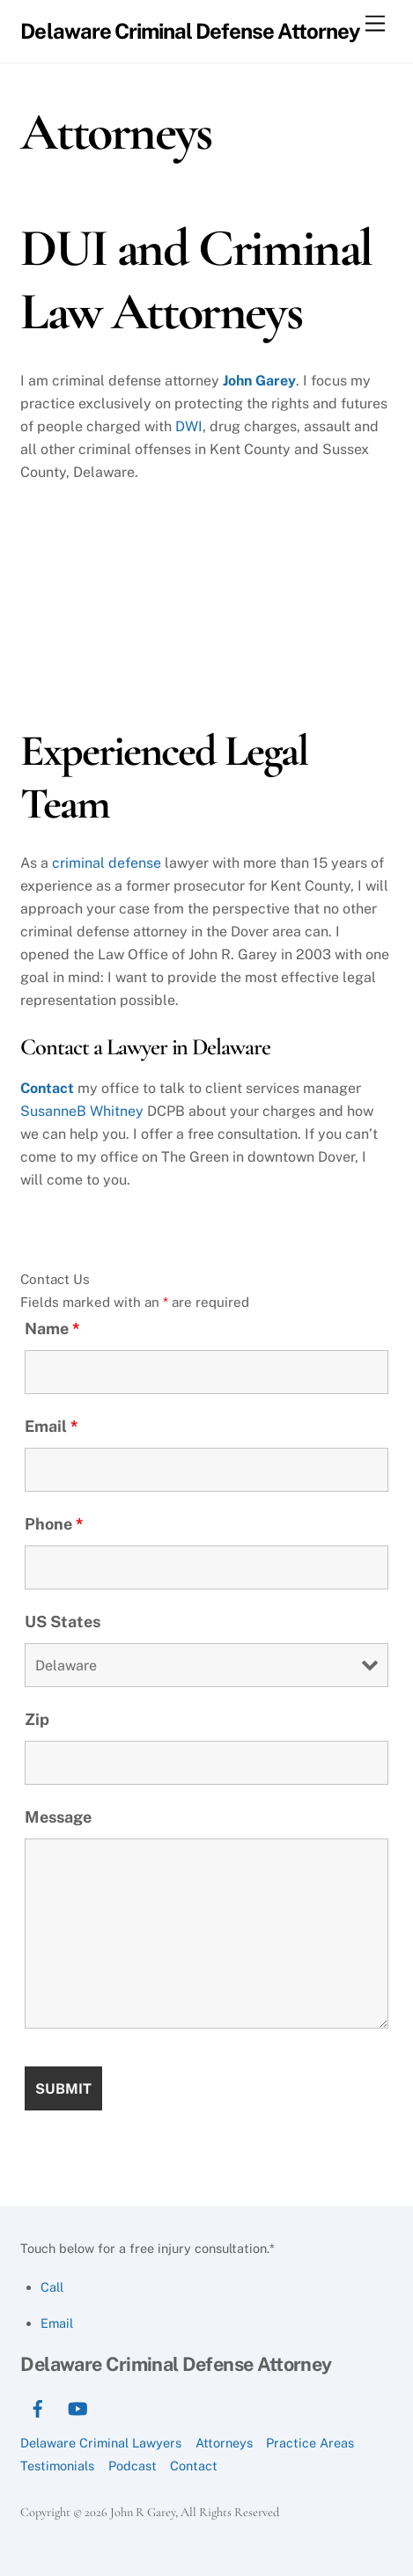  I want to click on John Garey, so click(259, 380).